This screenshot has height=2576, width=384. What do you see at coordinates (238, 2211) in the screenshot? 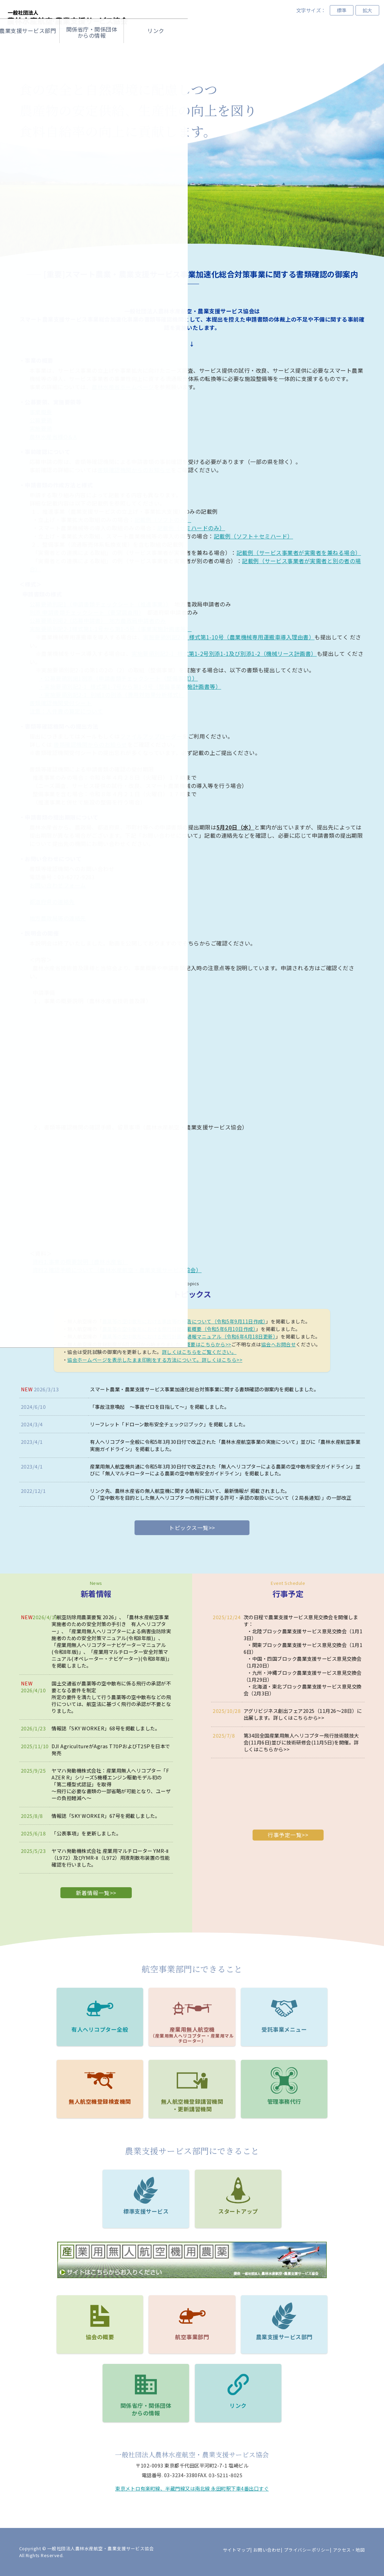
I see `スタートアップ` at bounding box center [238, 2211].